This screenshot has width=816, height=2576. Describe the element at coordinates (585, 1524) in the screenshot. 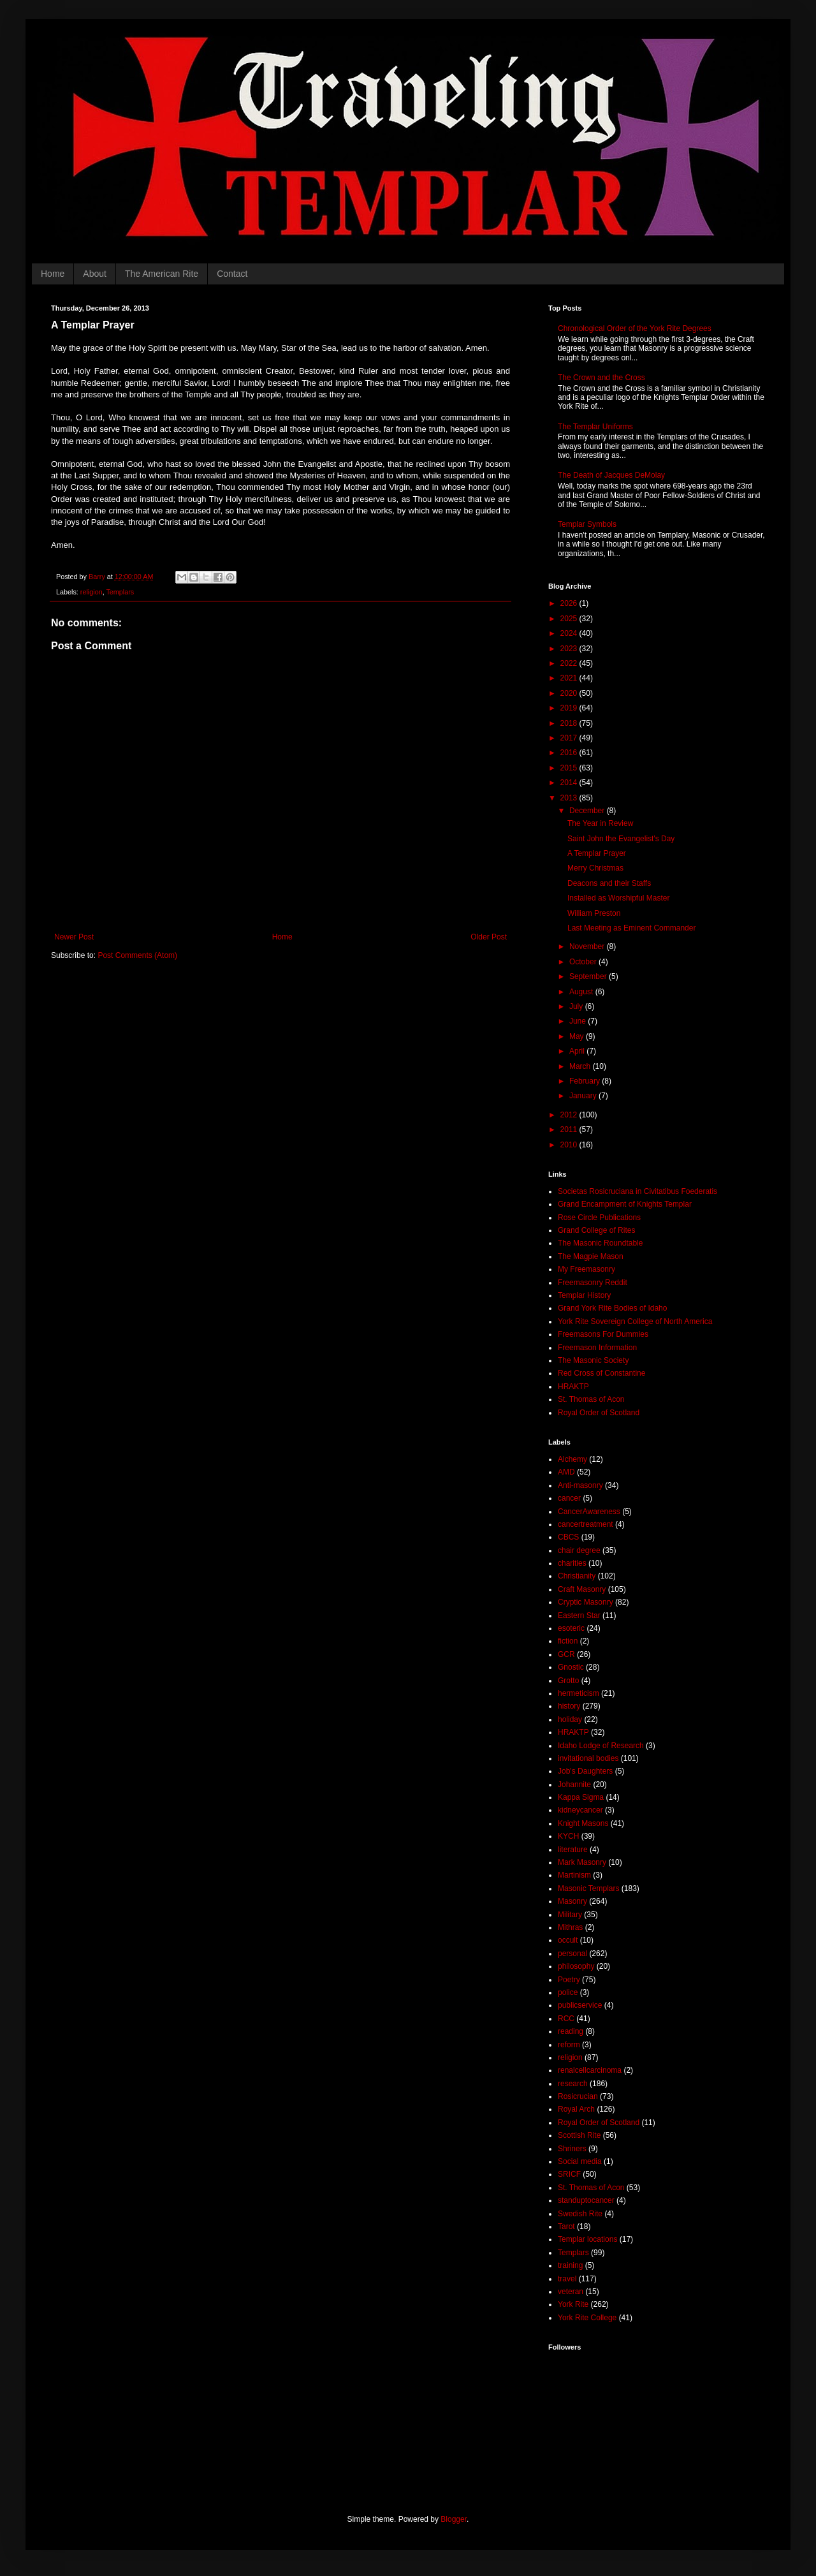

I see `cancertreatment` at that location.